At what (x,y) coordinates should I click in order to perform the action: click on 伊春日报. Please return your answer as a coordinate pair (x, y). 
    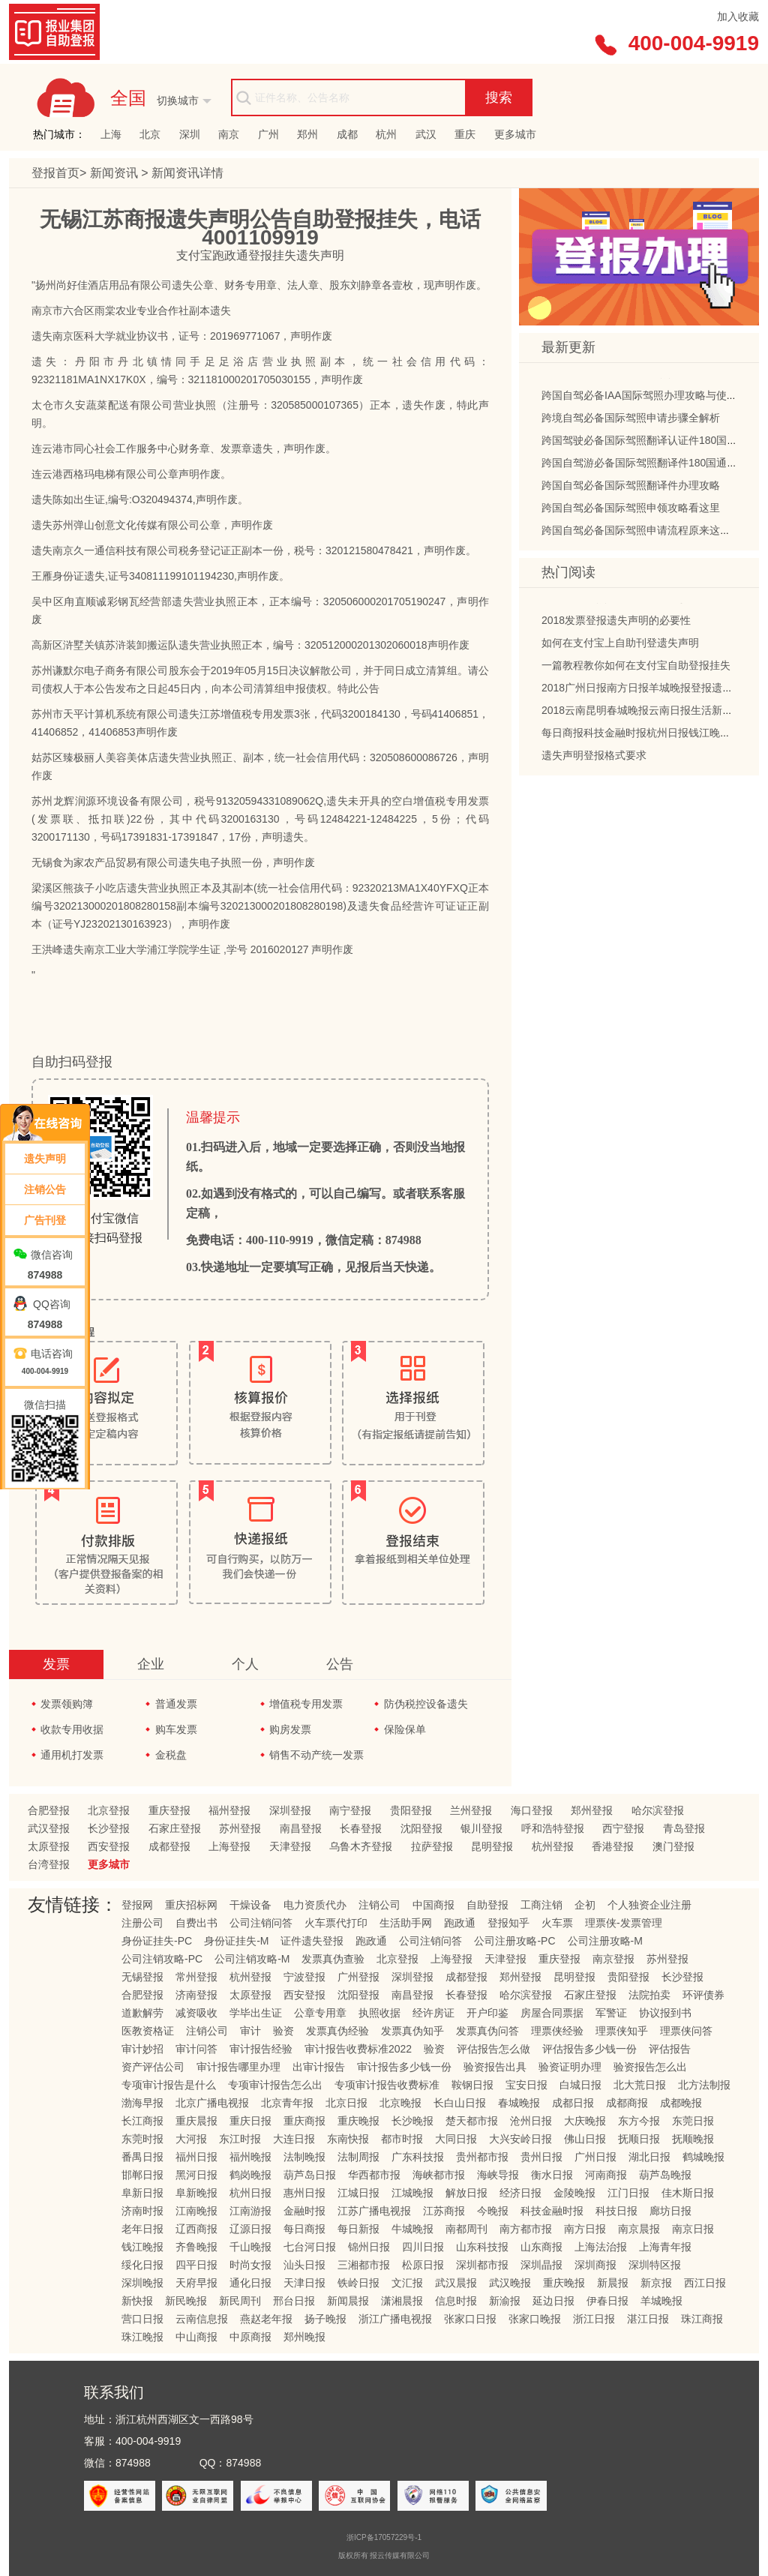
    Looking at the image, I should click on (607, 2301).